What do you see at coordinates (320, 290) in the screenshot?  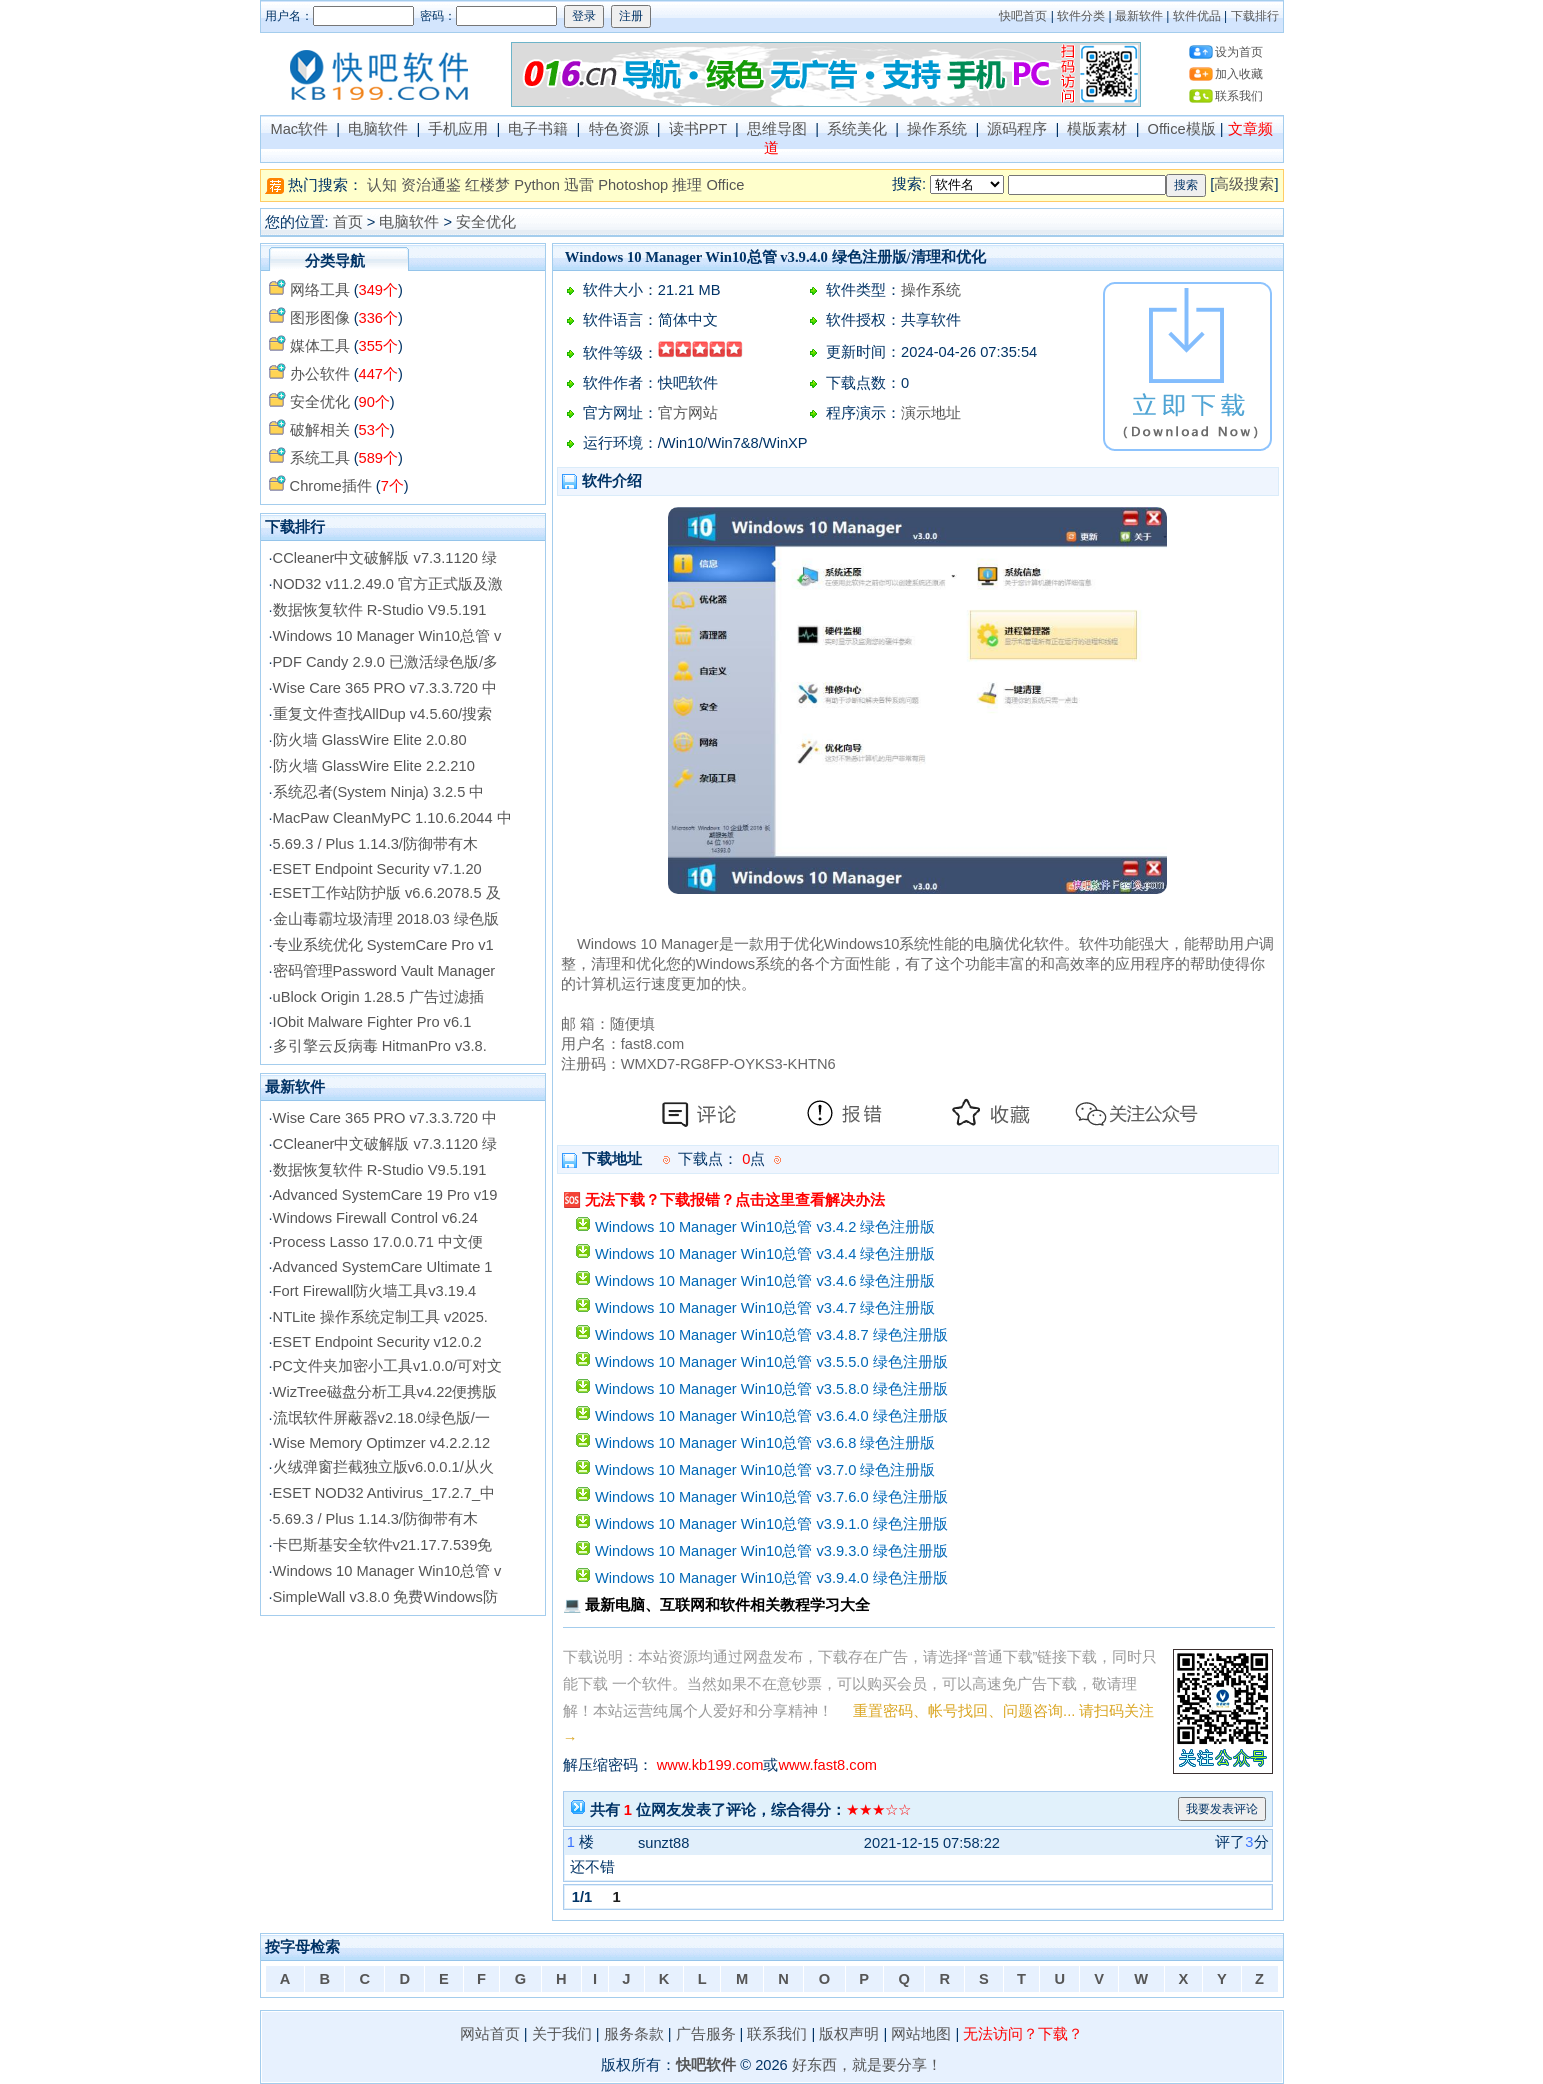 I see `网络工具` at bounding box center [320, 290].